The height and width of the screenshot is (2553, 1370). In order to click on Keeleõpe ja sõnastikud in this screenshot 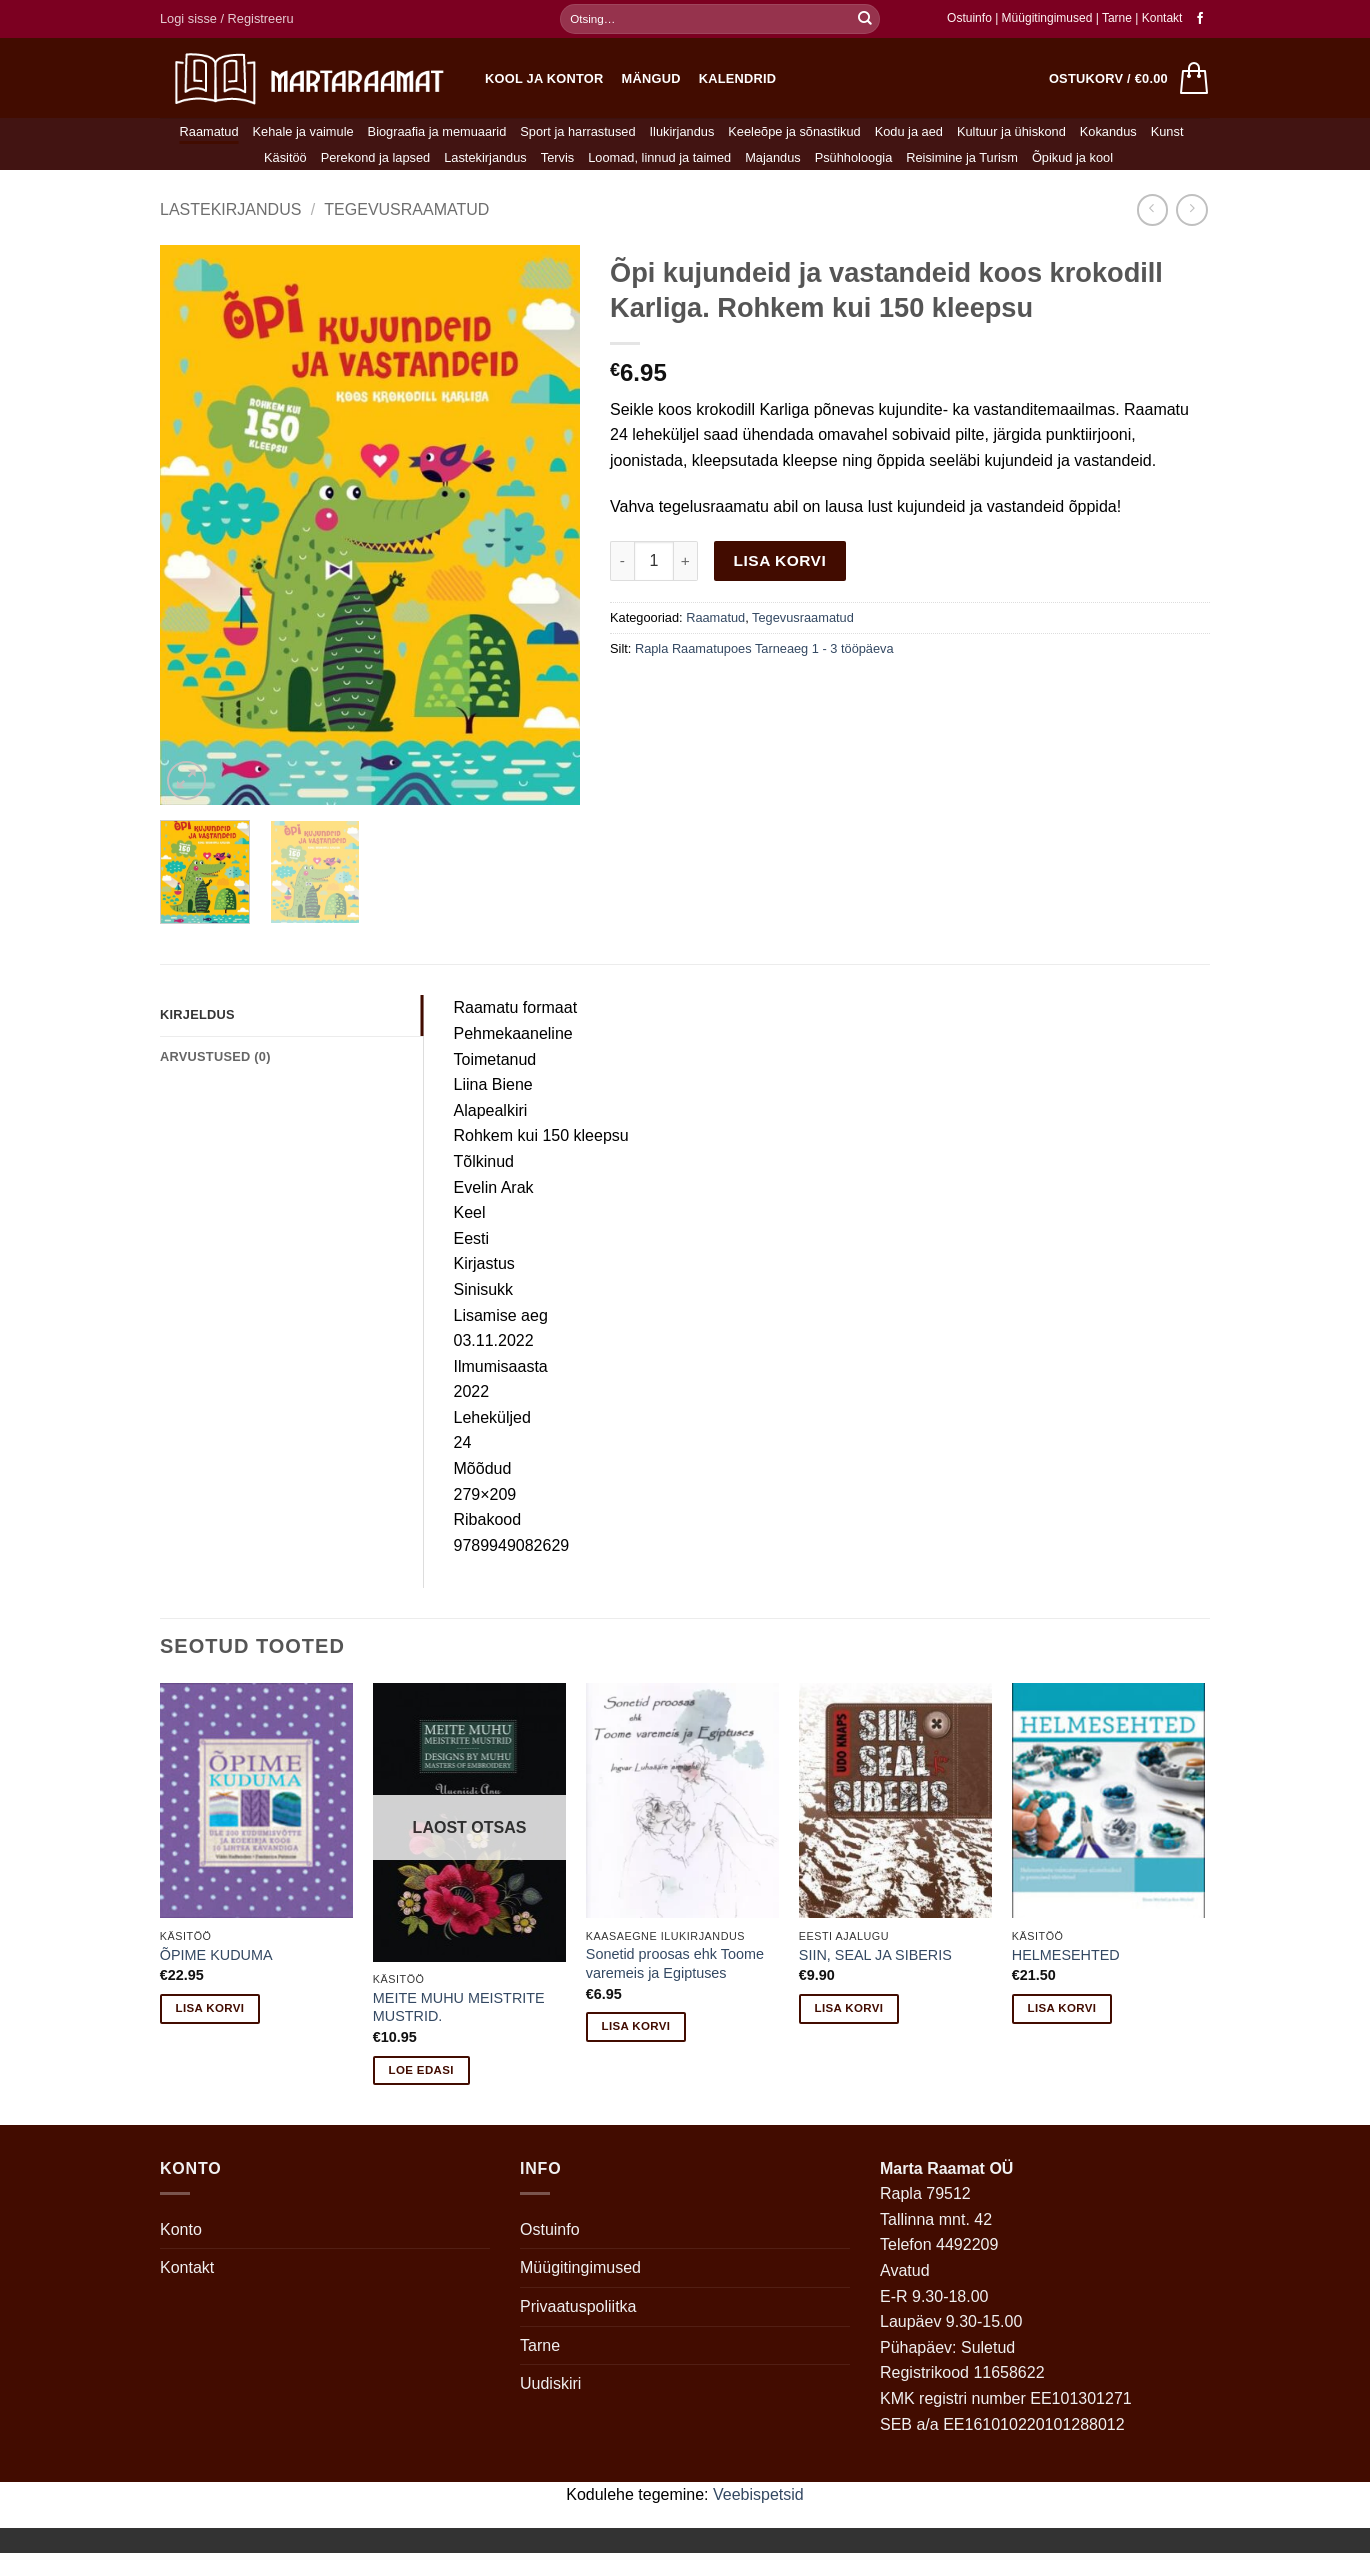, I will do `click(794, 131)`.